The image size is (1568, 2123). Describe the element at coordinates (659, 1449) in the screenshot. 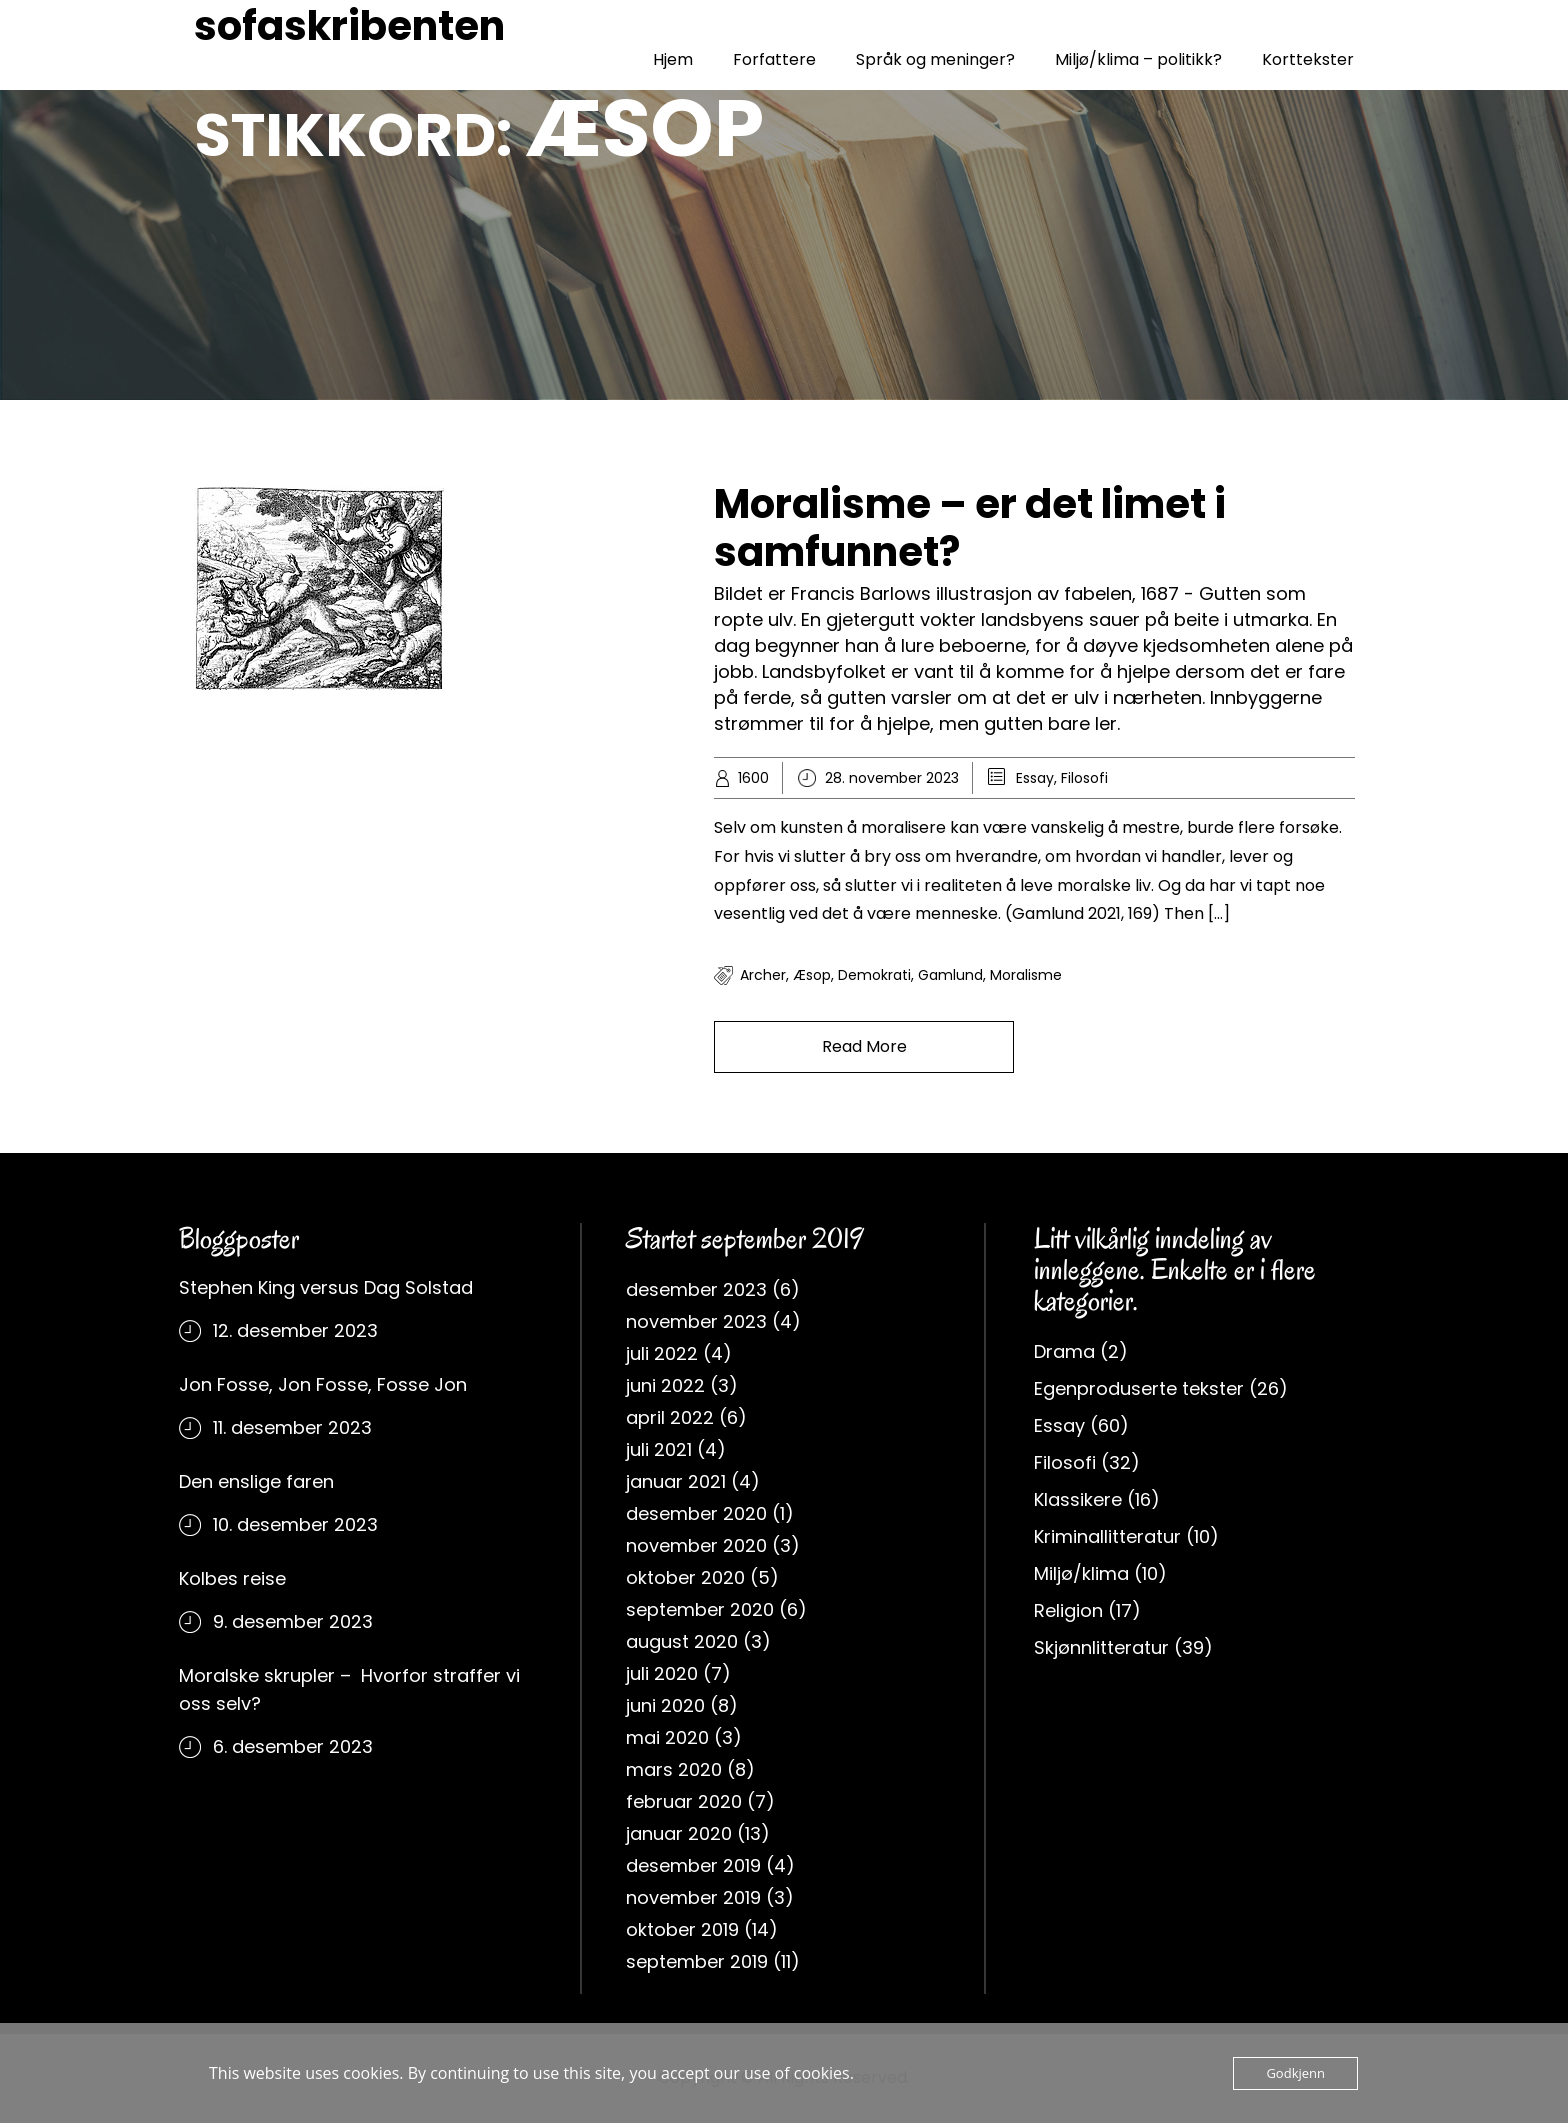

I see `juli 2021` at that location.